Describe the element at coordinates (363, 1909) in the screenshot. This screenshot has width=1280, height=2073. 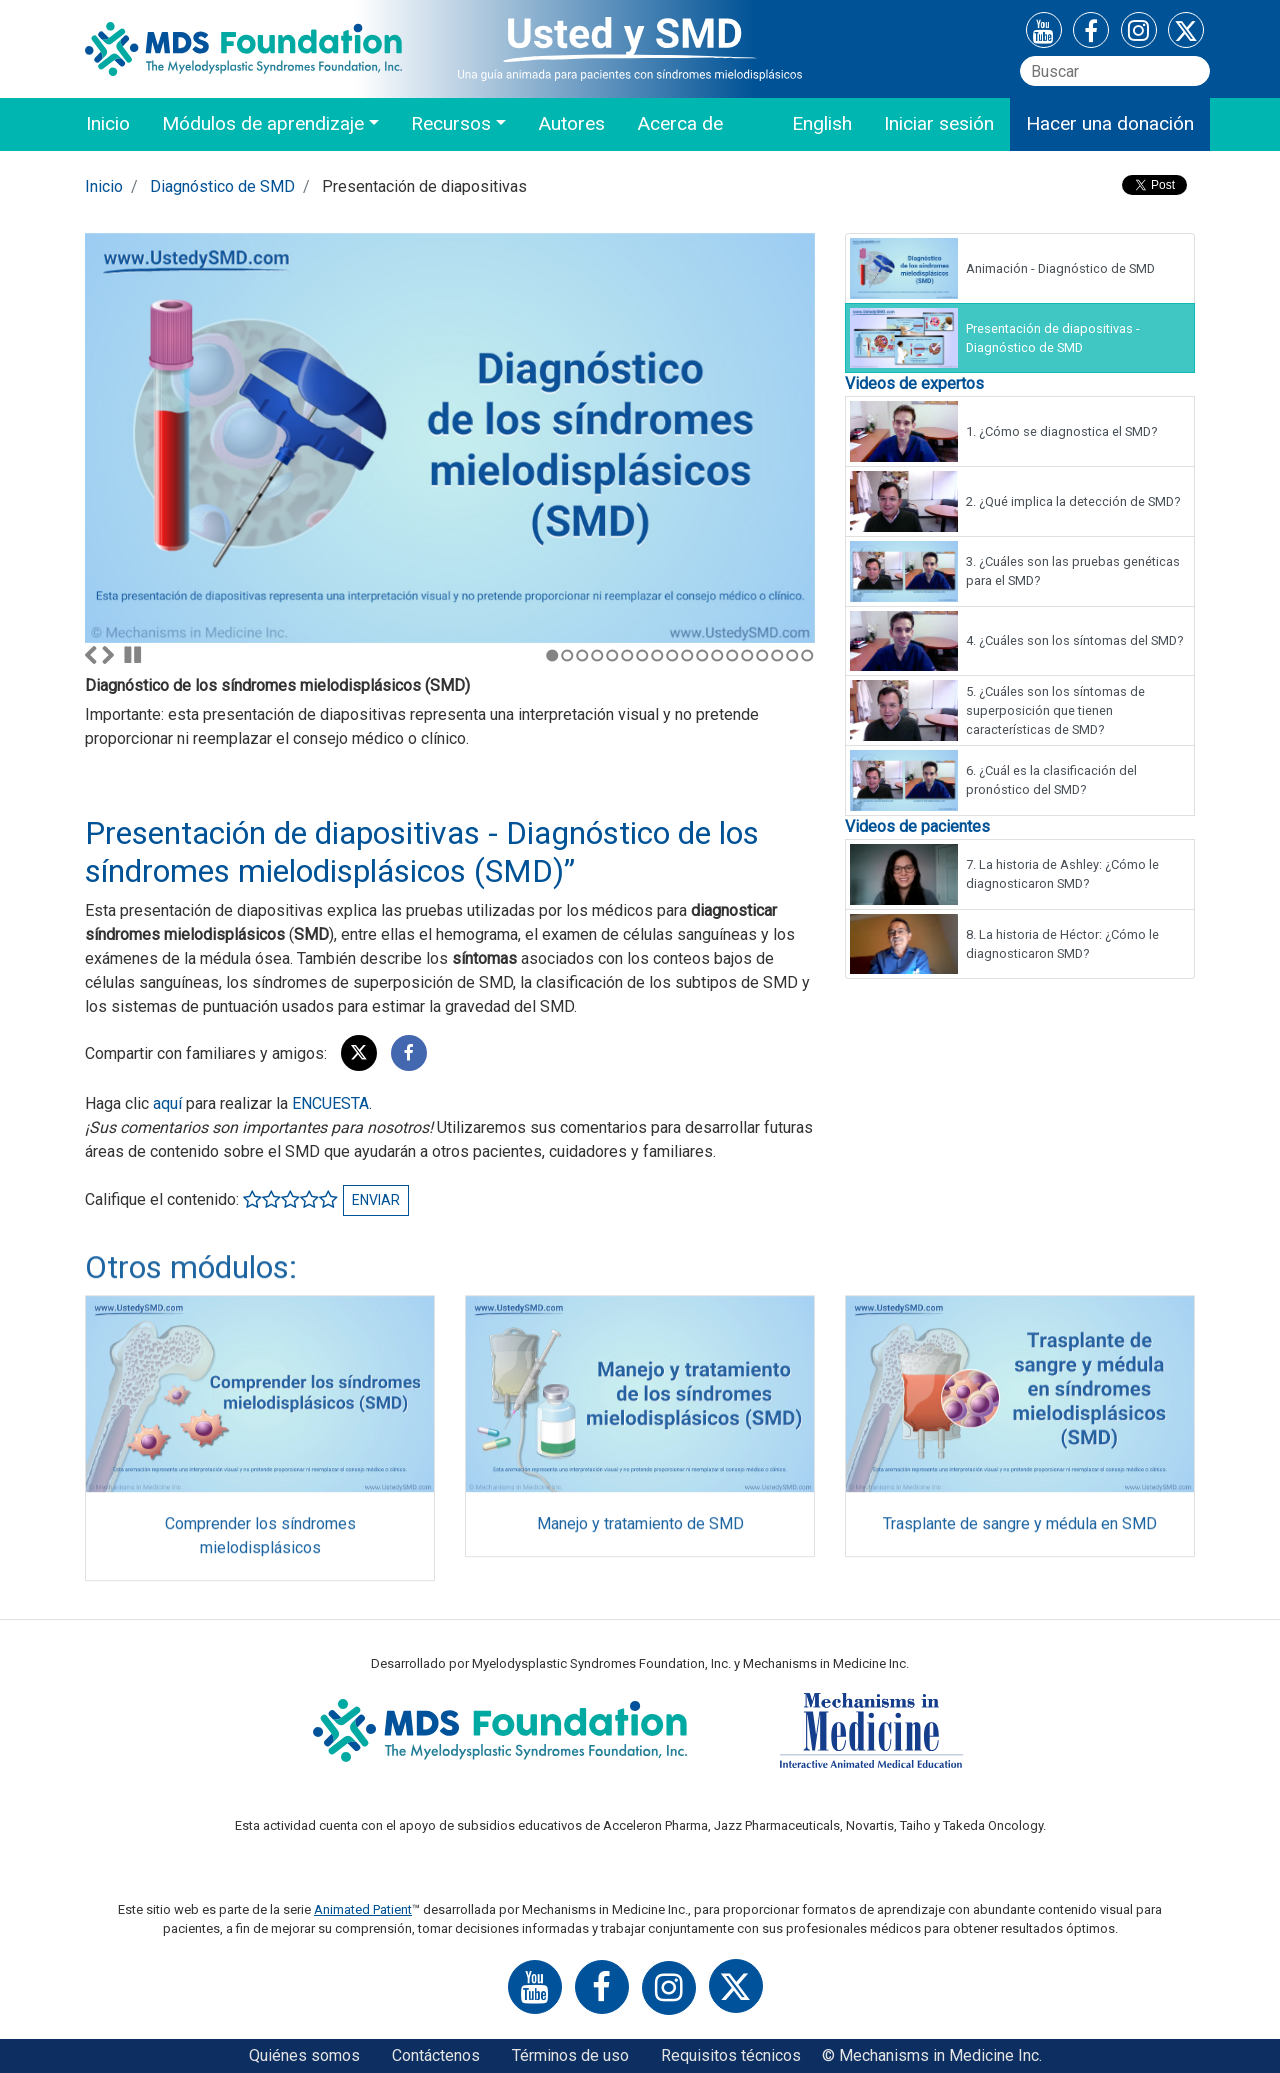
I see `Animated Patient` at that location.